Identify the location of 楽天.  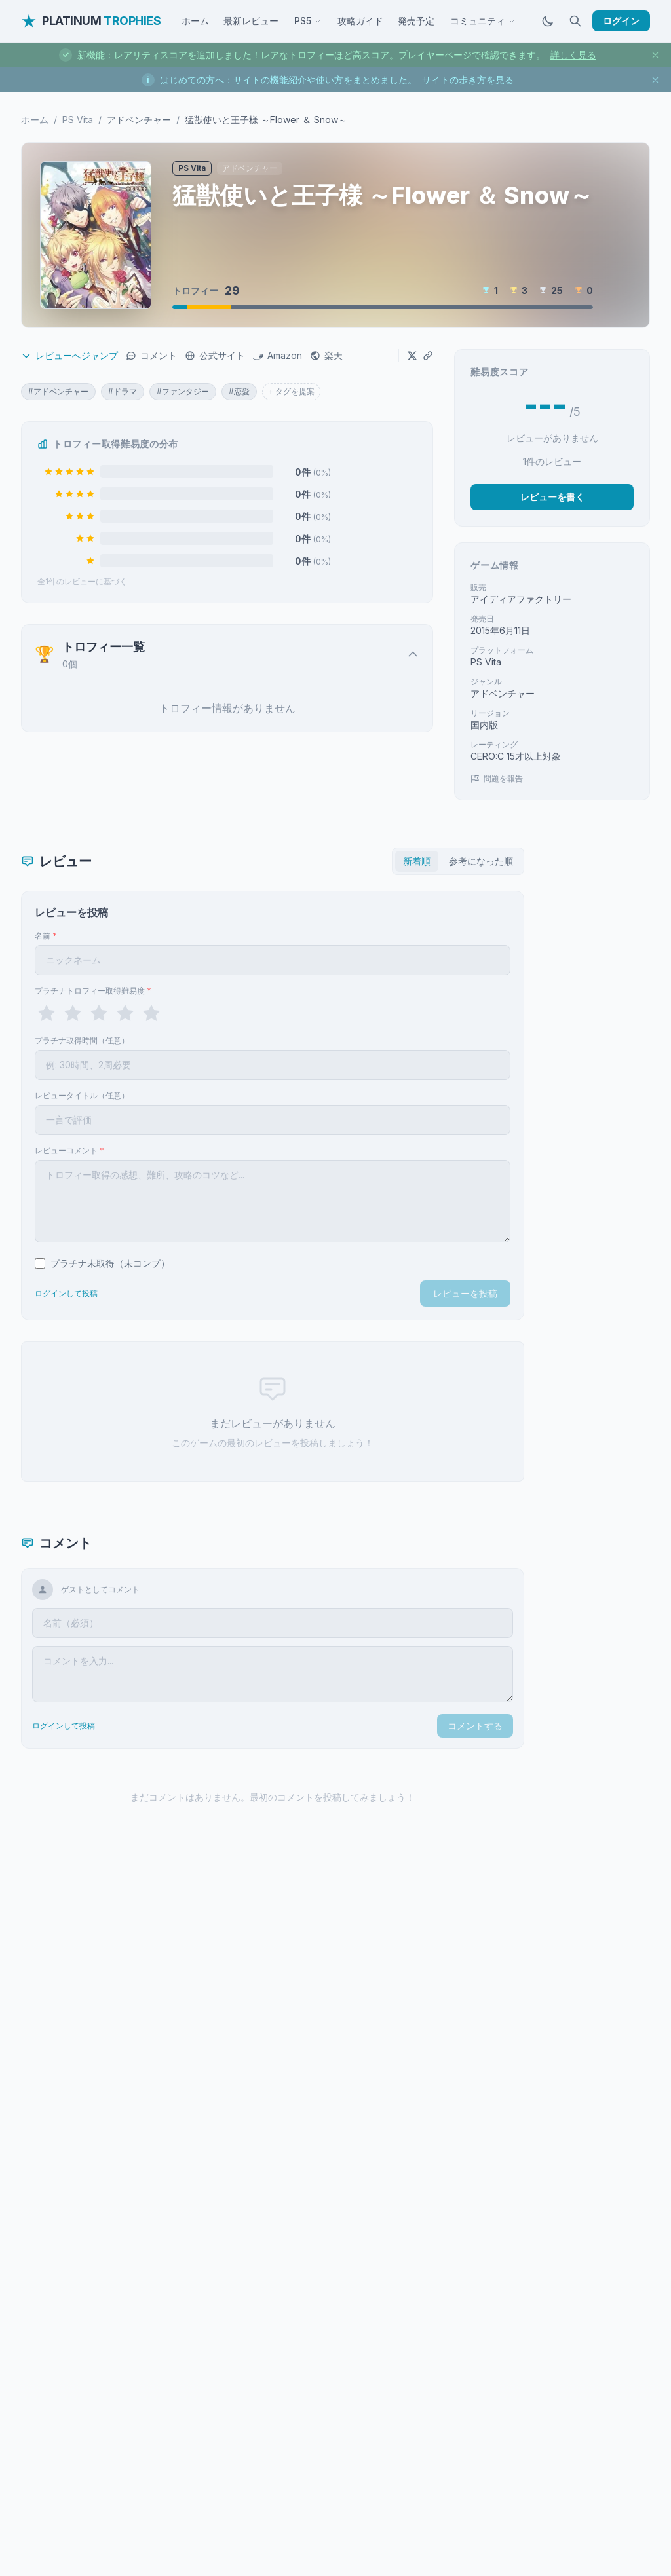
(326, 355).